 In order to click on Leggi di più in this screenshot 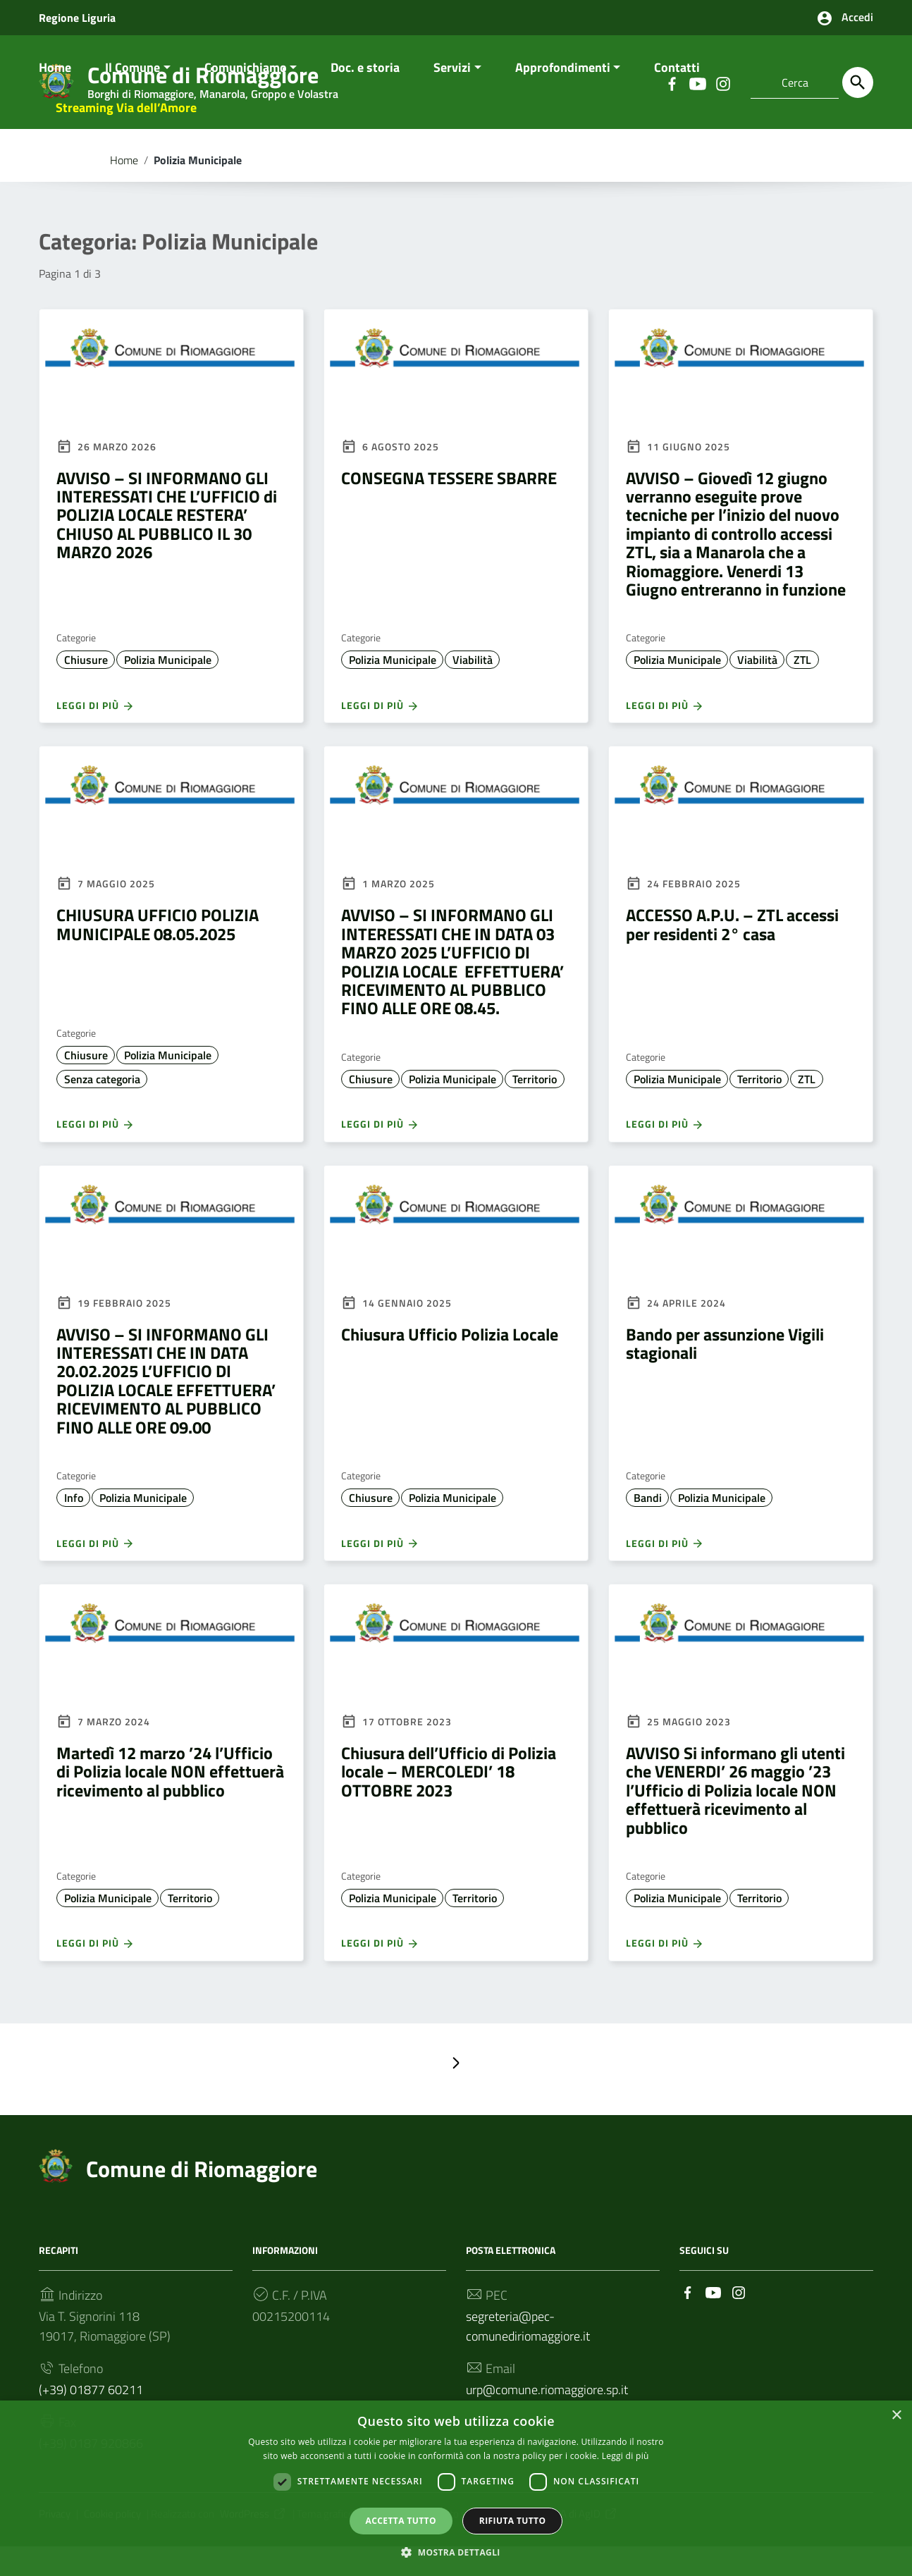, I will do `click(95, 734)`.